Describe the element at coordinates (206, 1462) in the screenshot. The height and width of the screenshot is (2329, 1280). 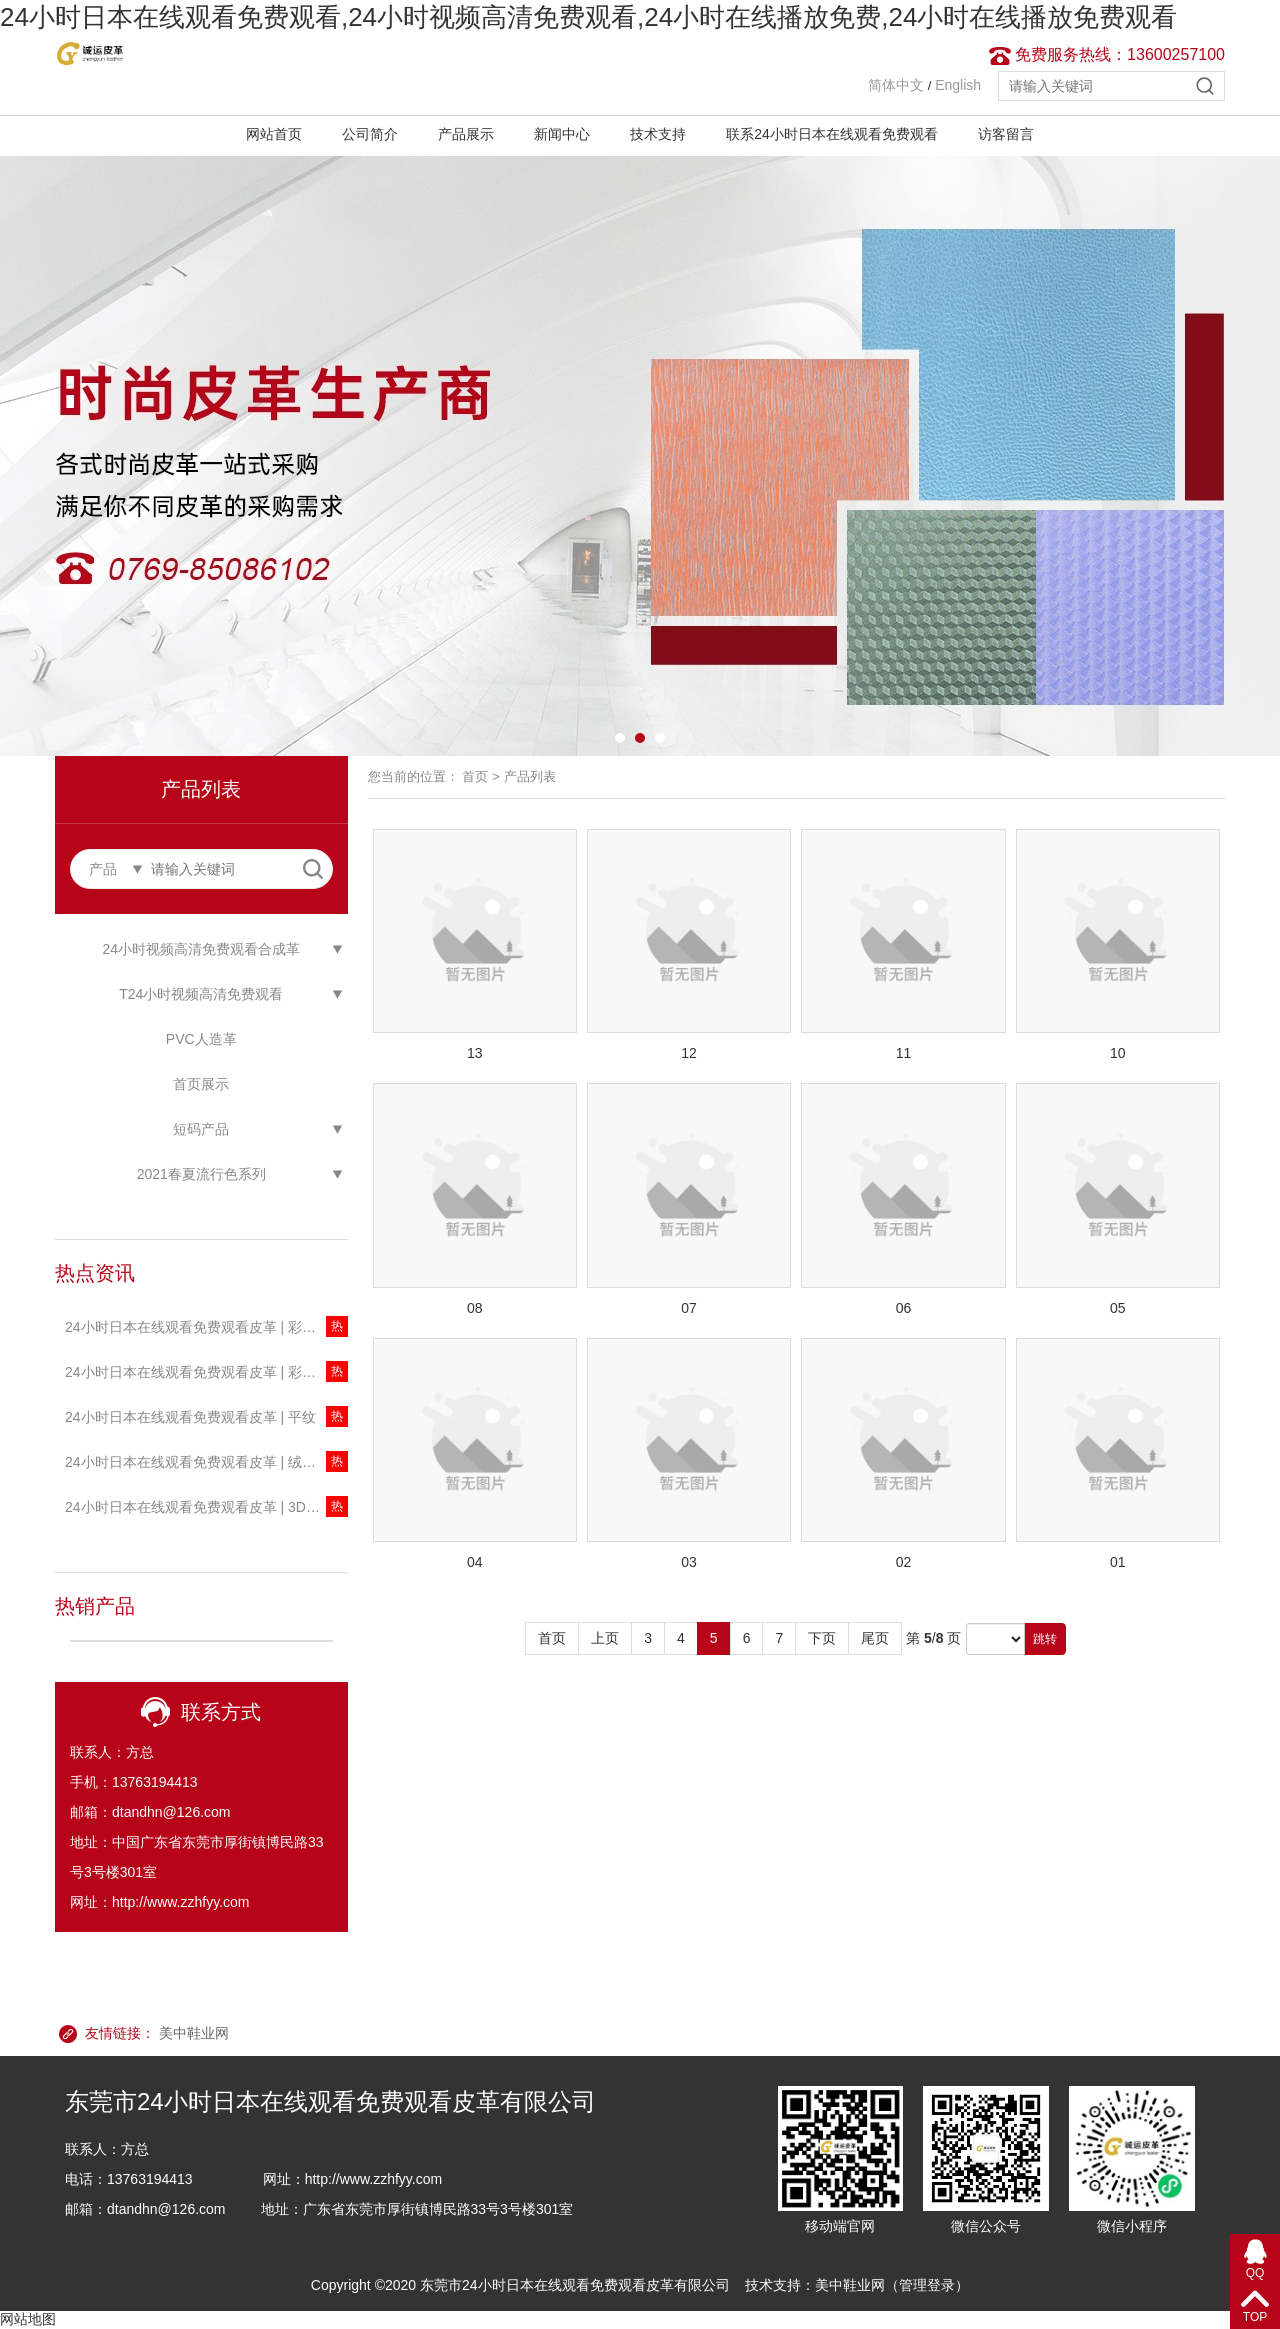
I see `24小时日本在线观看免费观看皮革 | 绒感新迷彩` at that location.